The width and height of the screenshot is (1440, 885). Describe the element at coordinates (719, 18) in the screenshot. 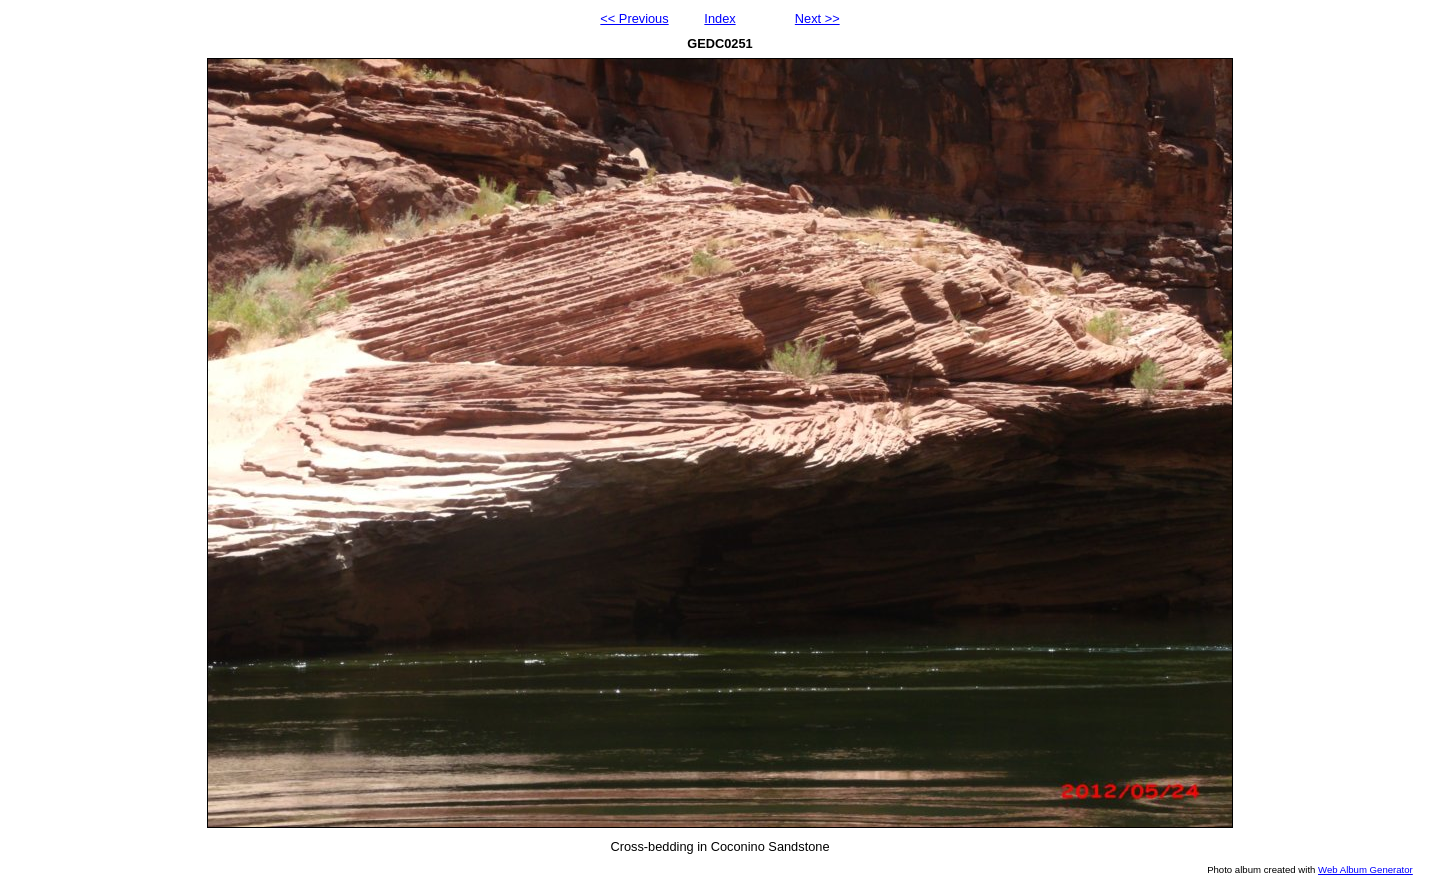

I see `Index` at that location.